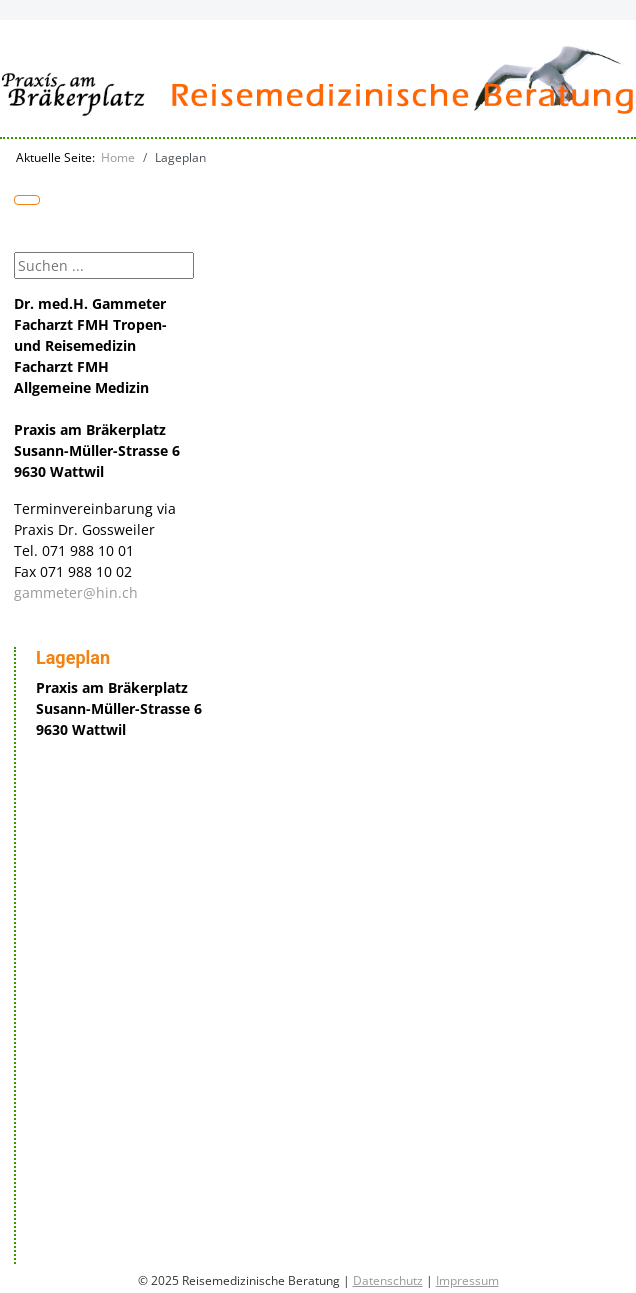 The width and height of the screenshot is (636, 1293). Describe the element at coordinates (388, 1280) in the screenshot. I see `Datenschutz` at that location.